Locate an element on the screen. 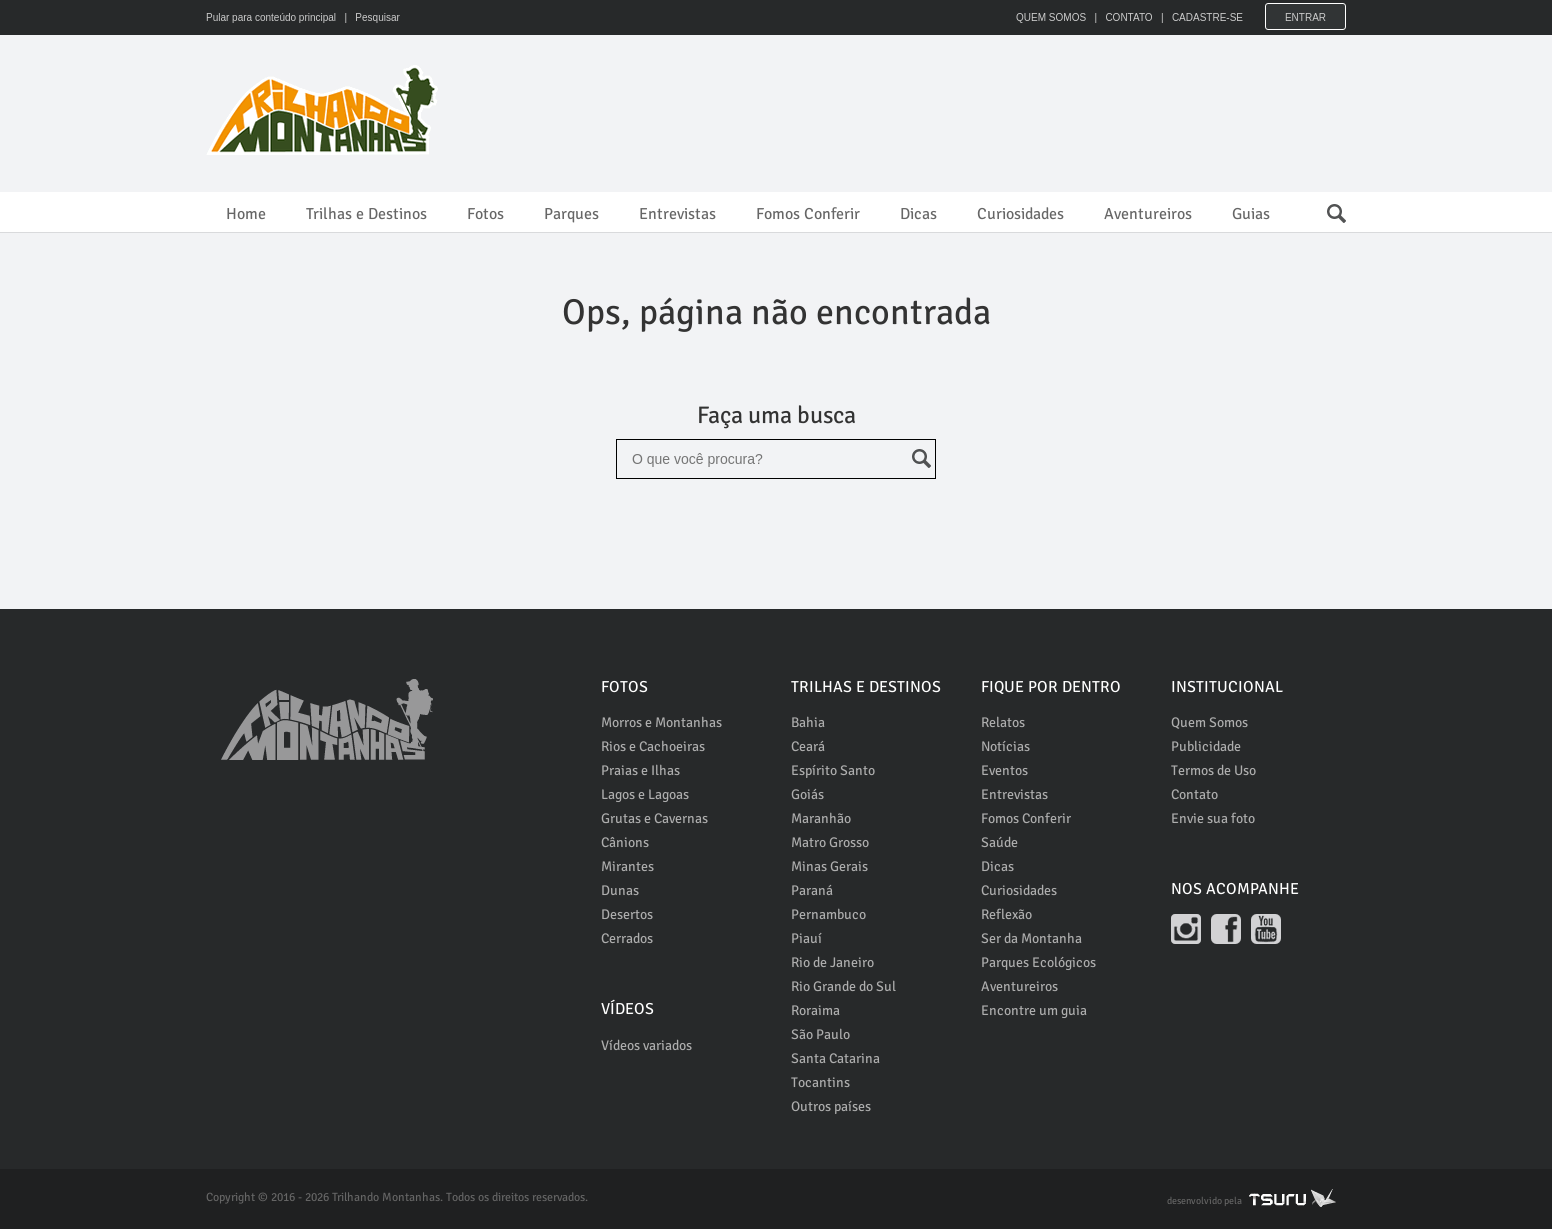 This screenshot has width=1552, height=1229. Envie sua foto is located at coordinates (1213, 818).